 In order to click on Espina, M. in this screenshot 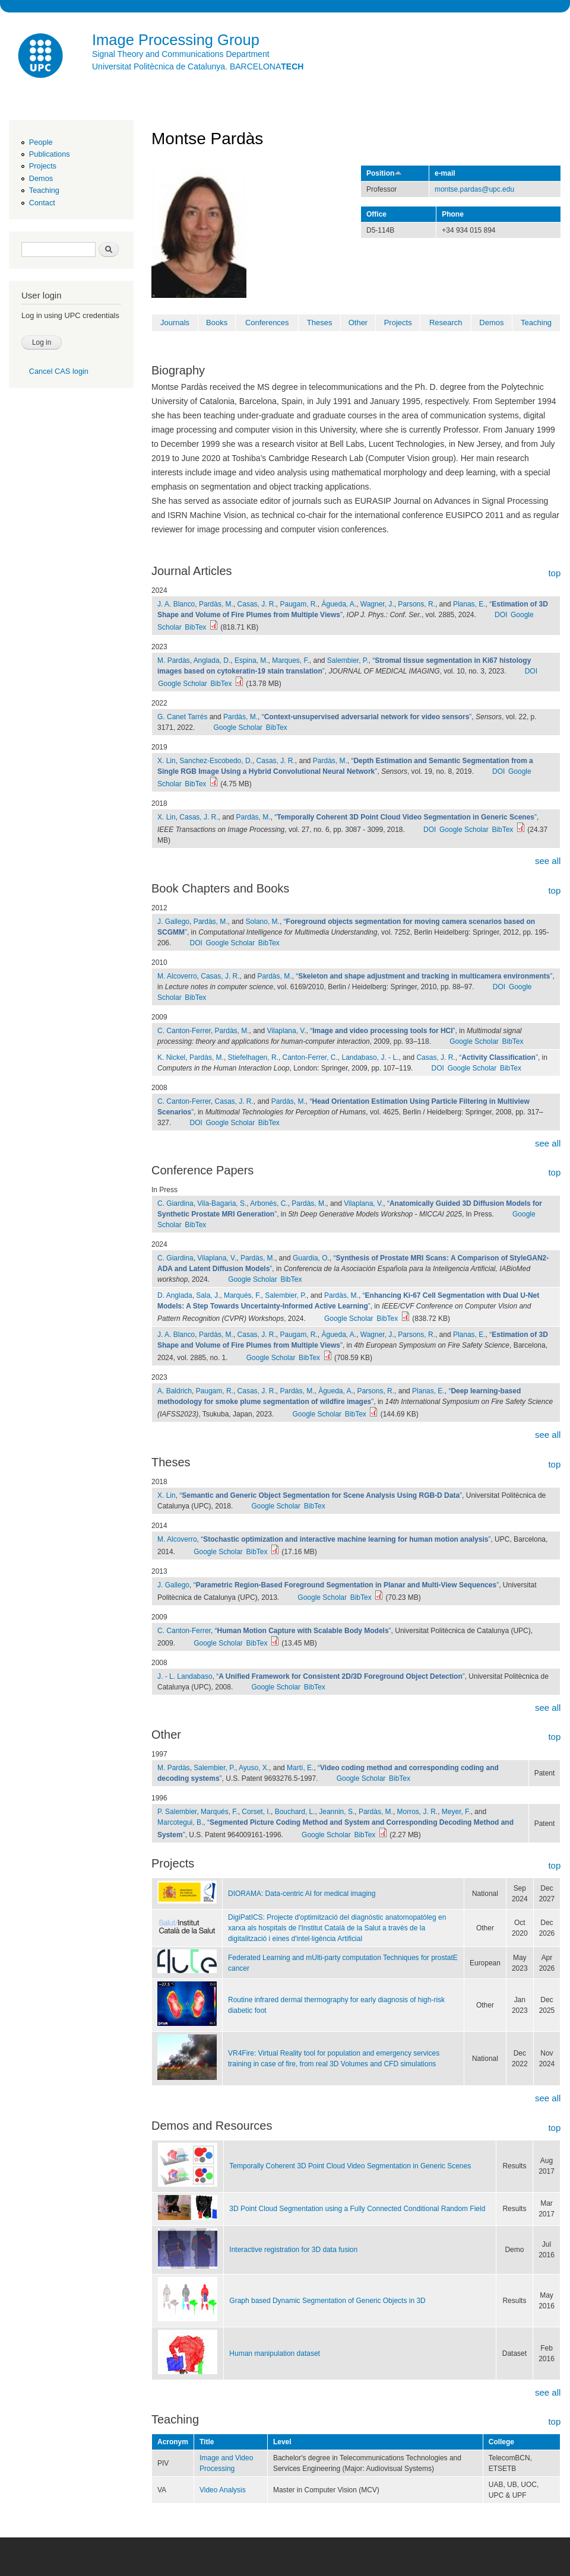, I will do `click(251, 660)`.